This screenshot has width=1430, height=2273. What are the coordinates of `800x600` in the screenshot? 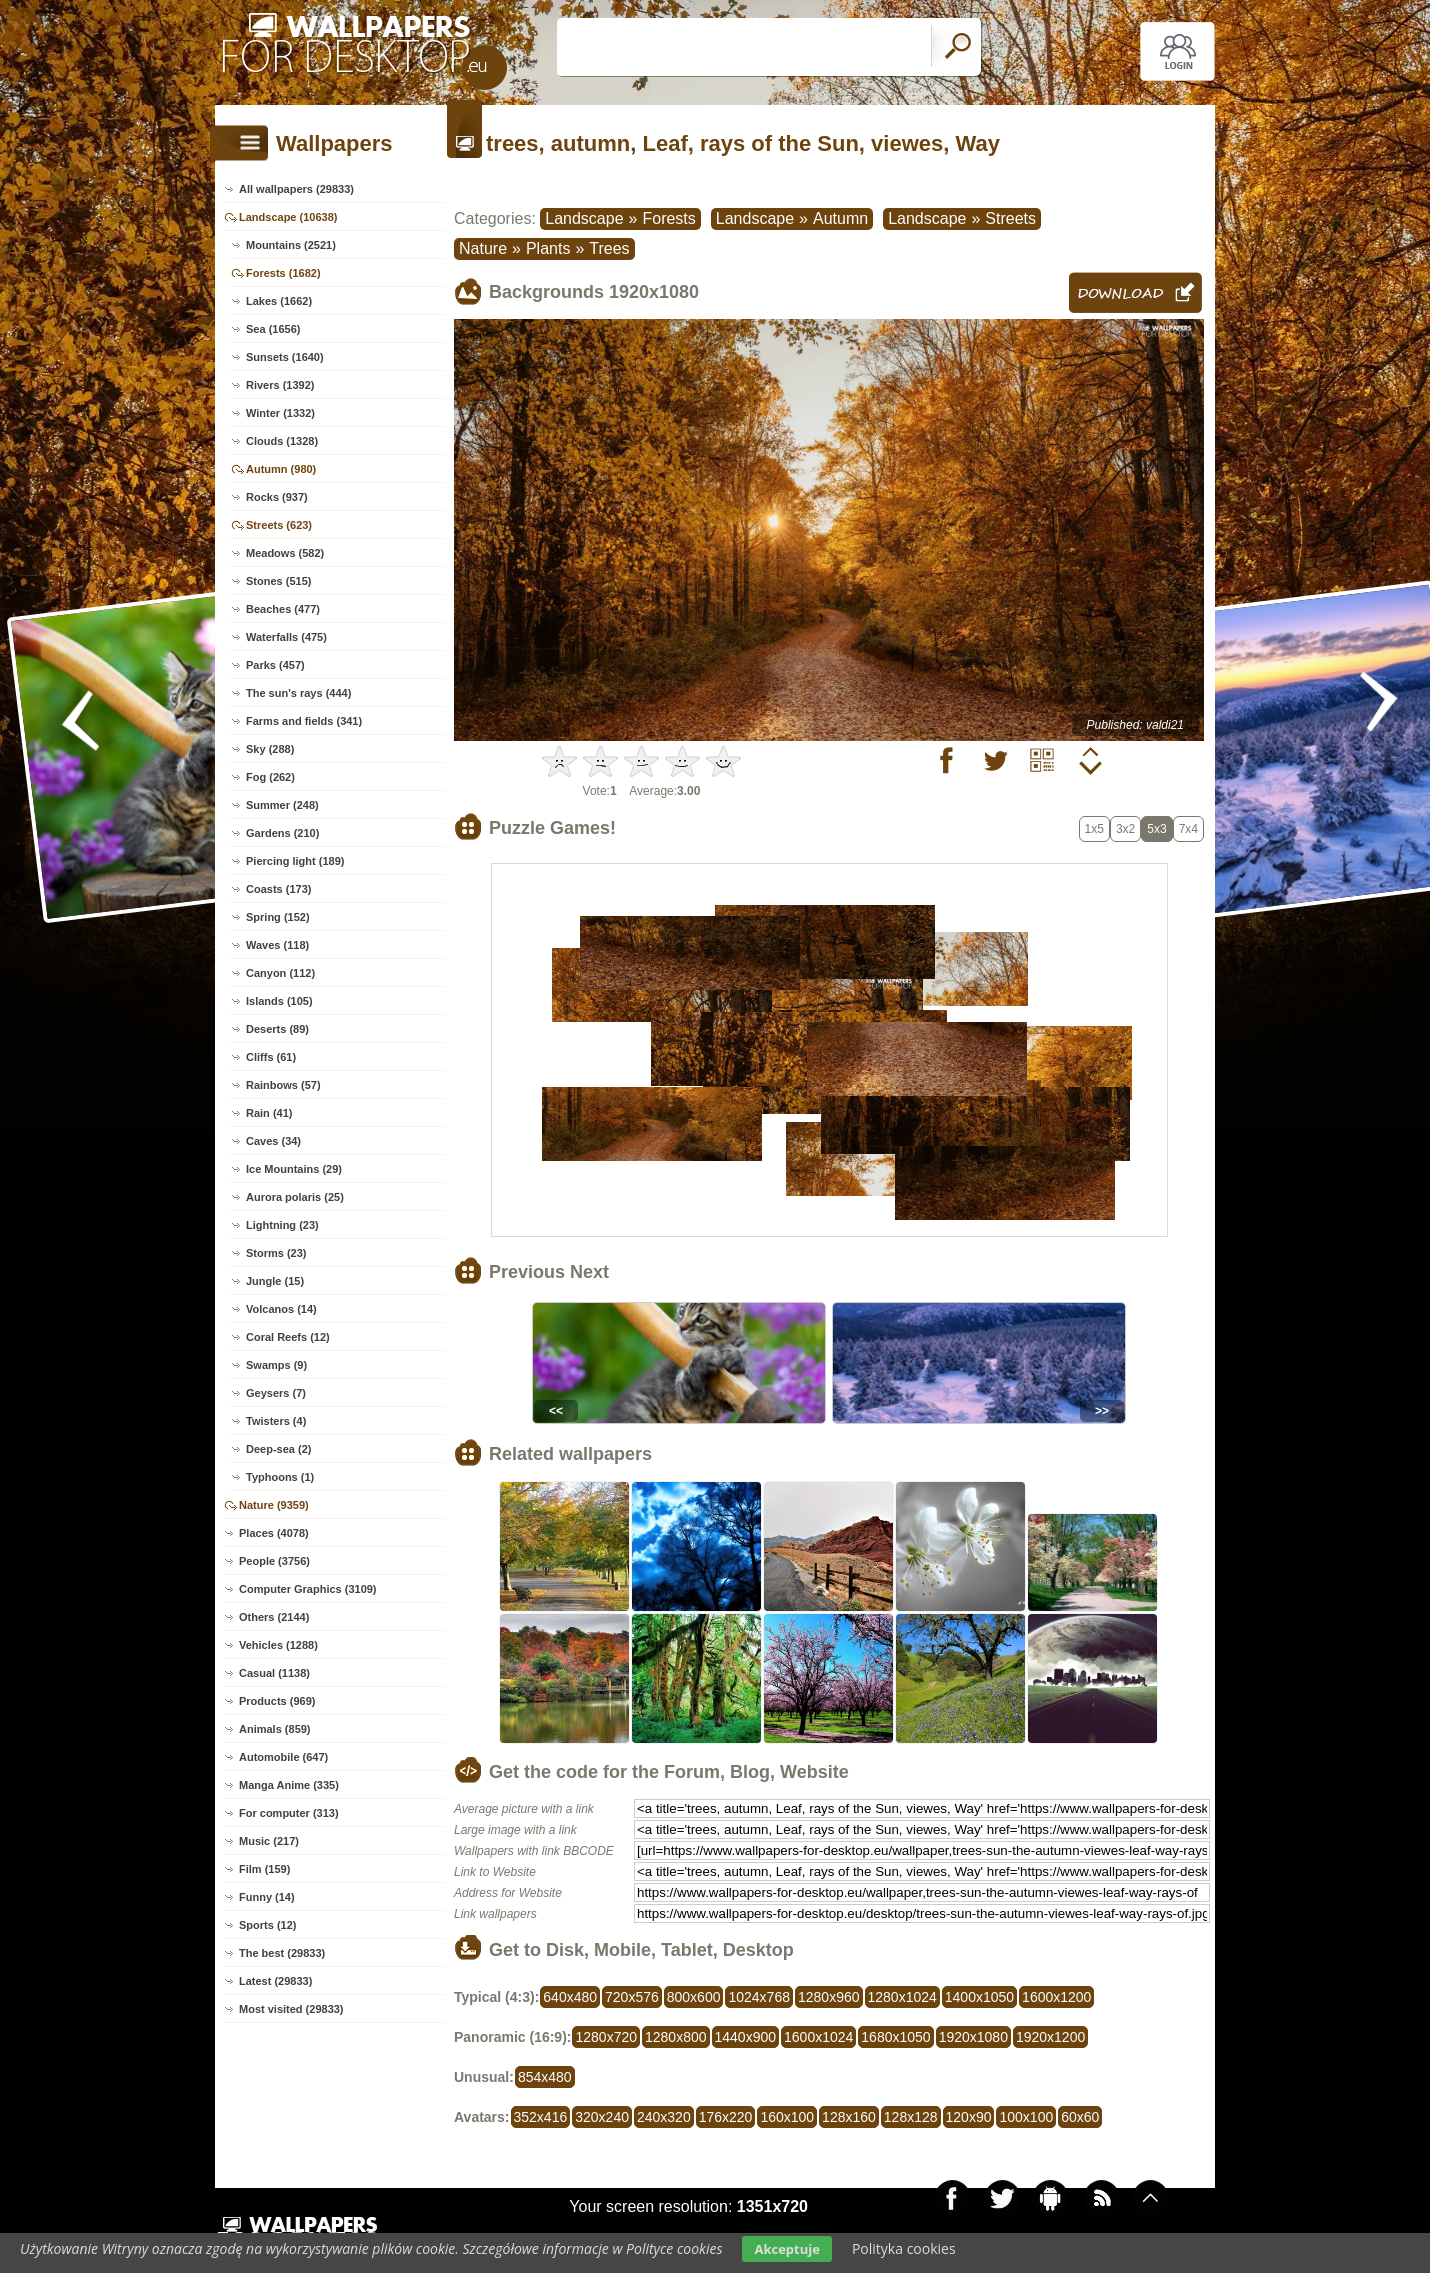 It's located at (694, 1997).